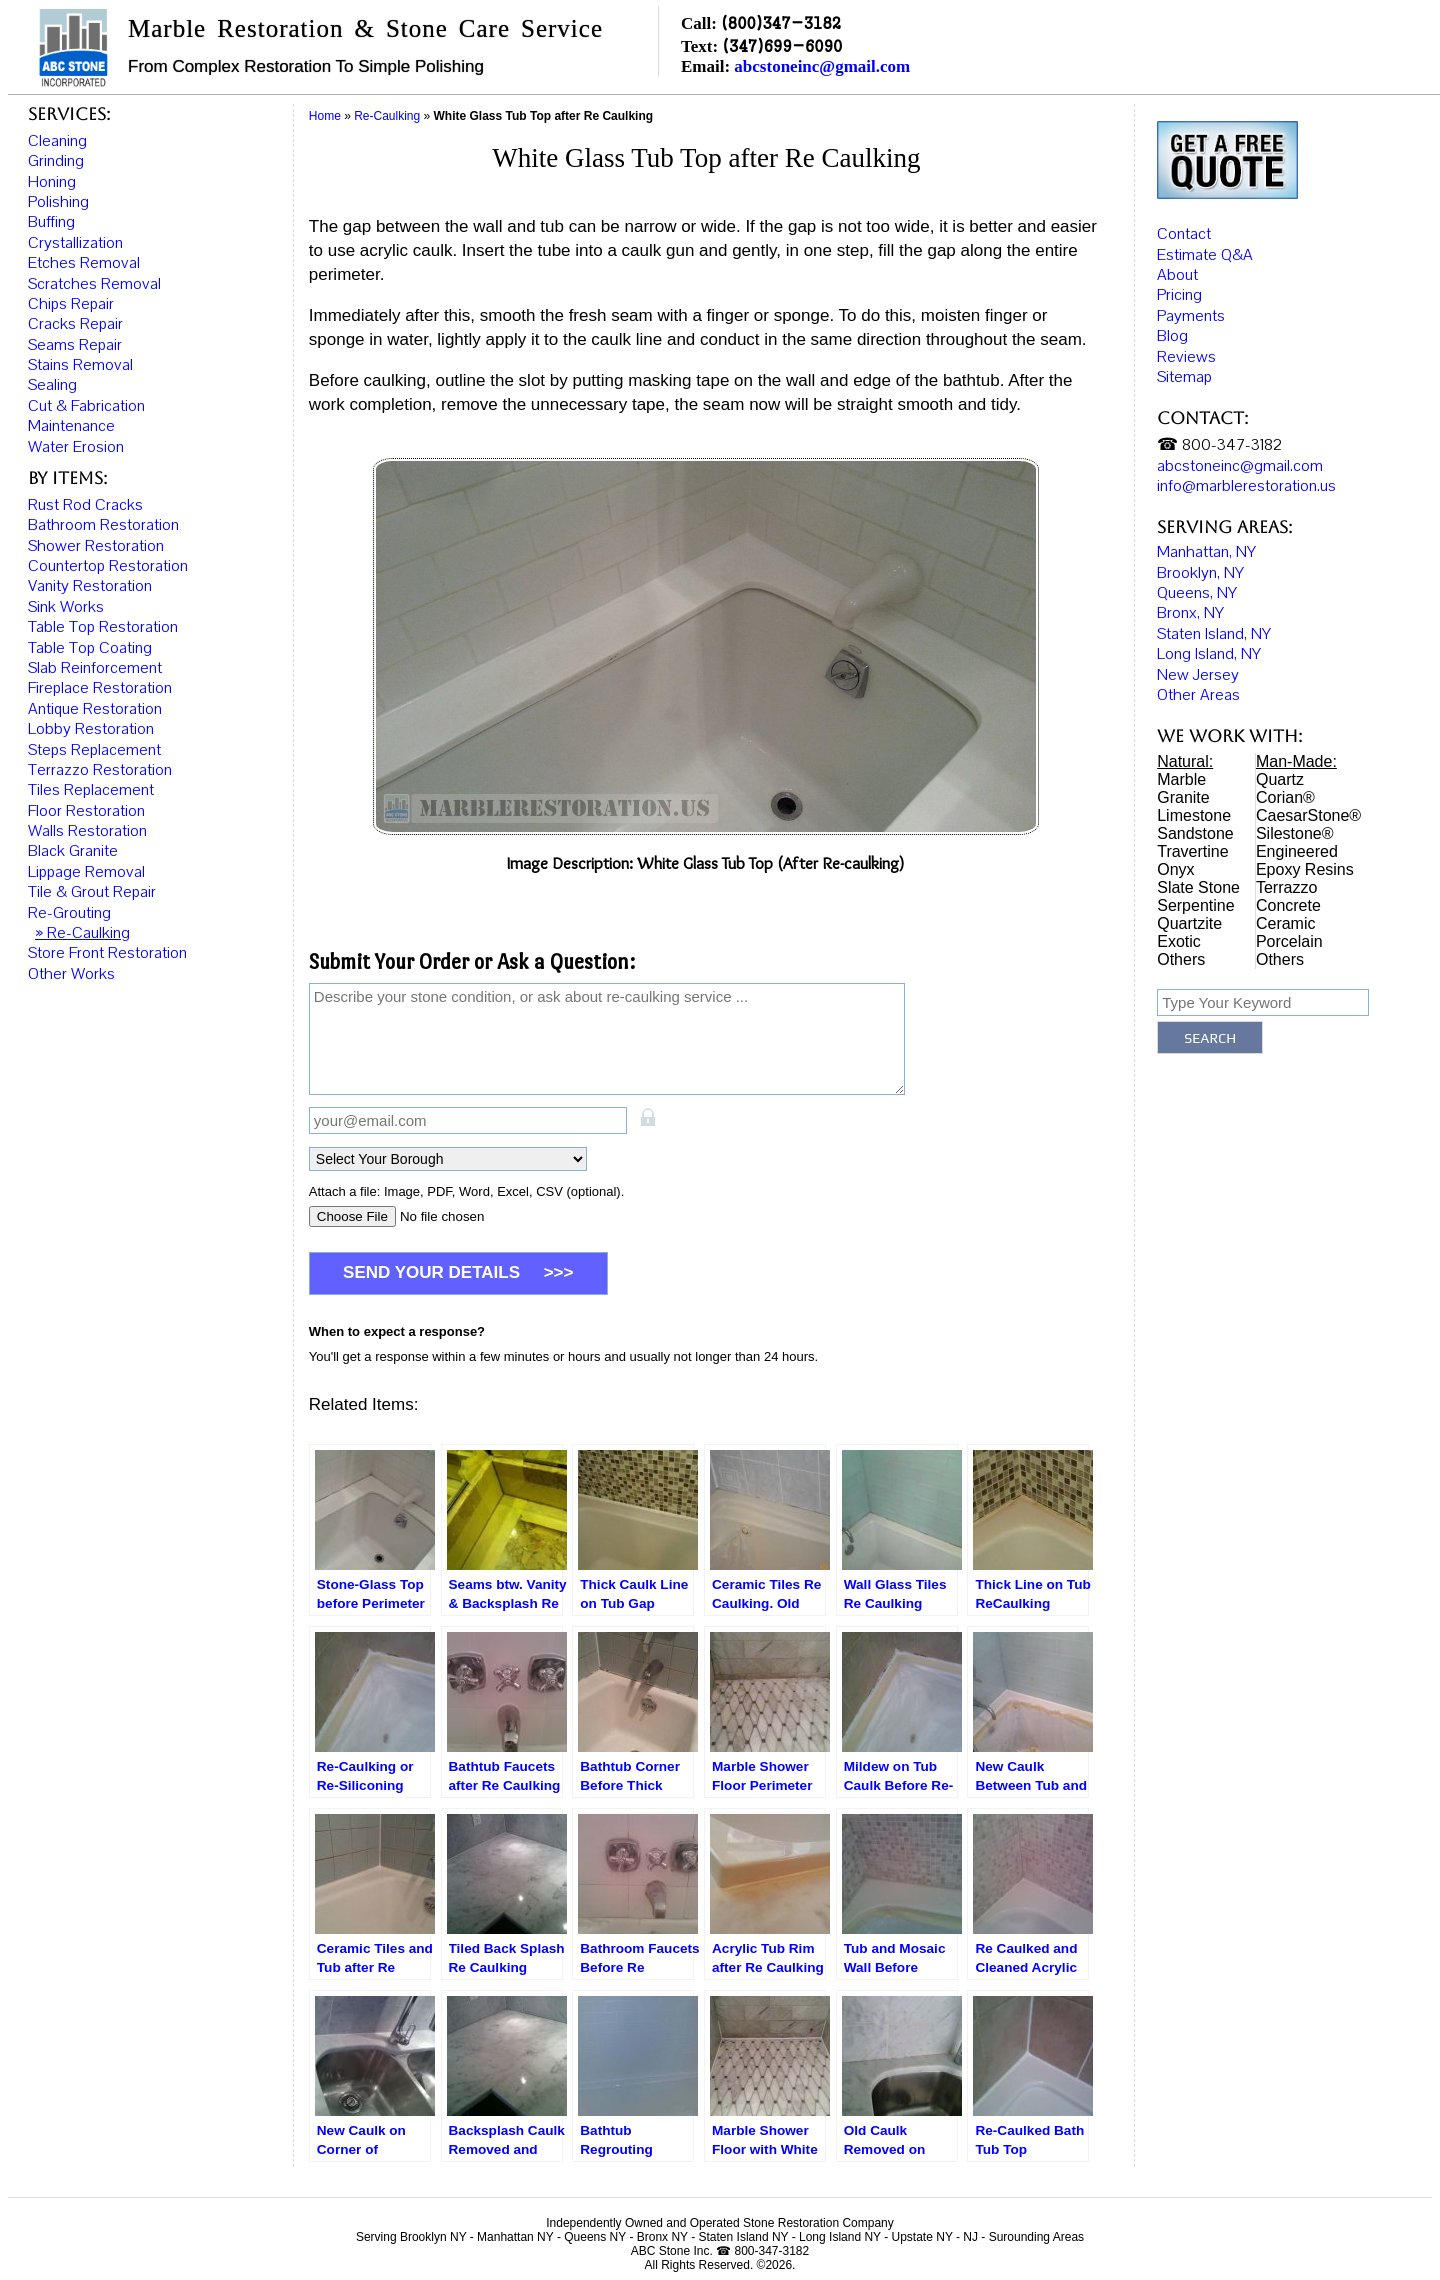  Describe the element at coordinates (103, 525) in the screenshot. I see `Bathroom Restoration` at that location.